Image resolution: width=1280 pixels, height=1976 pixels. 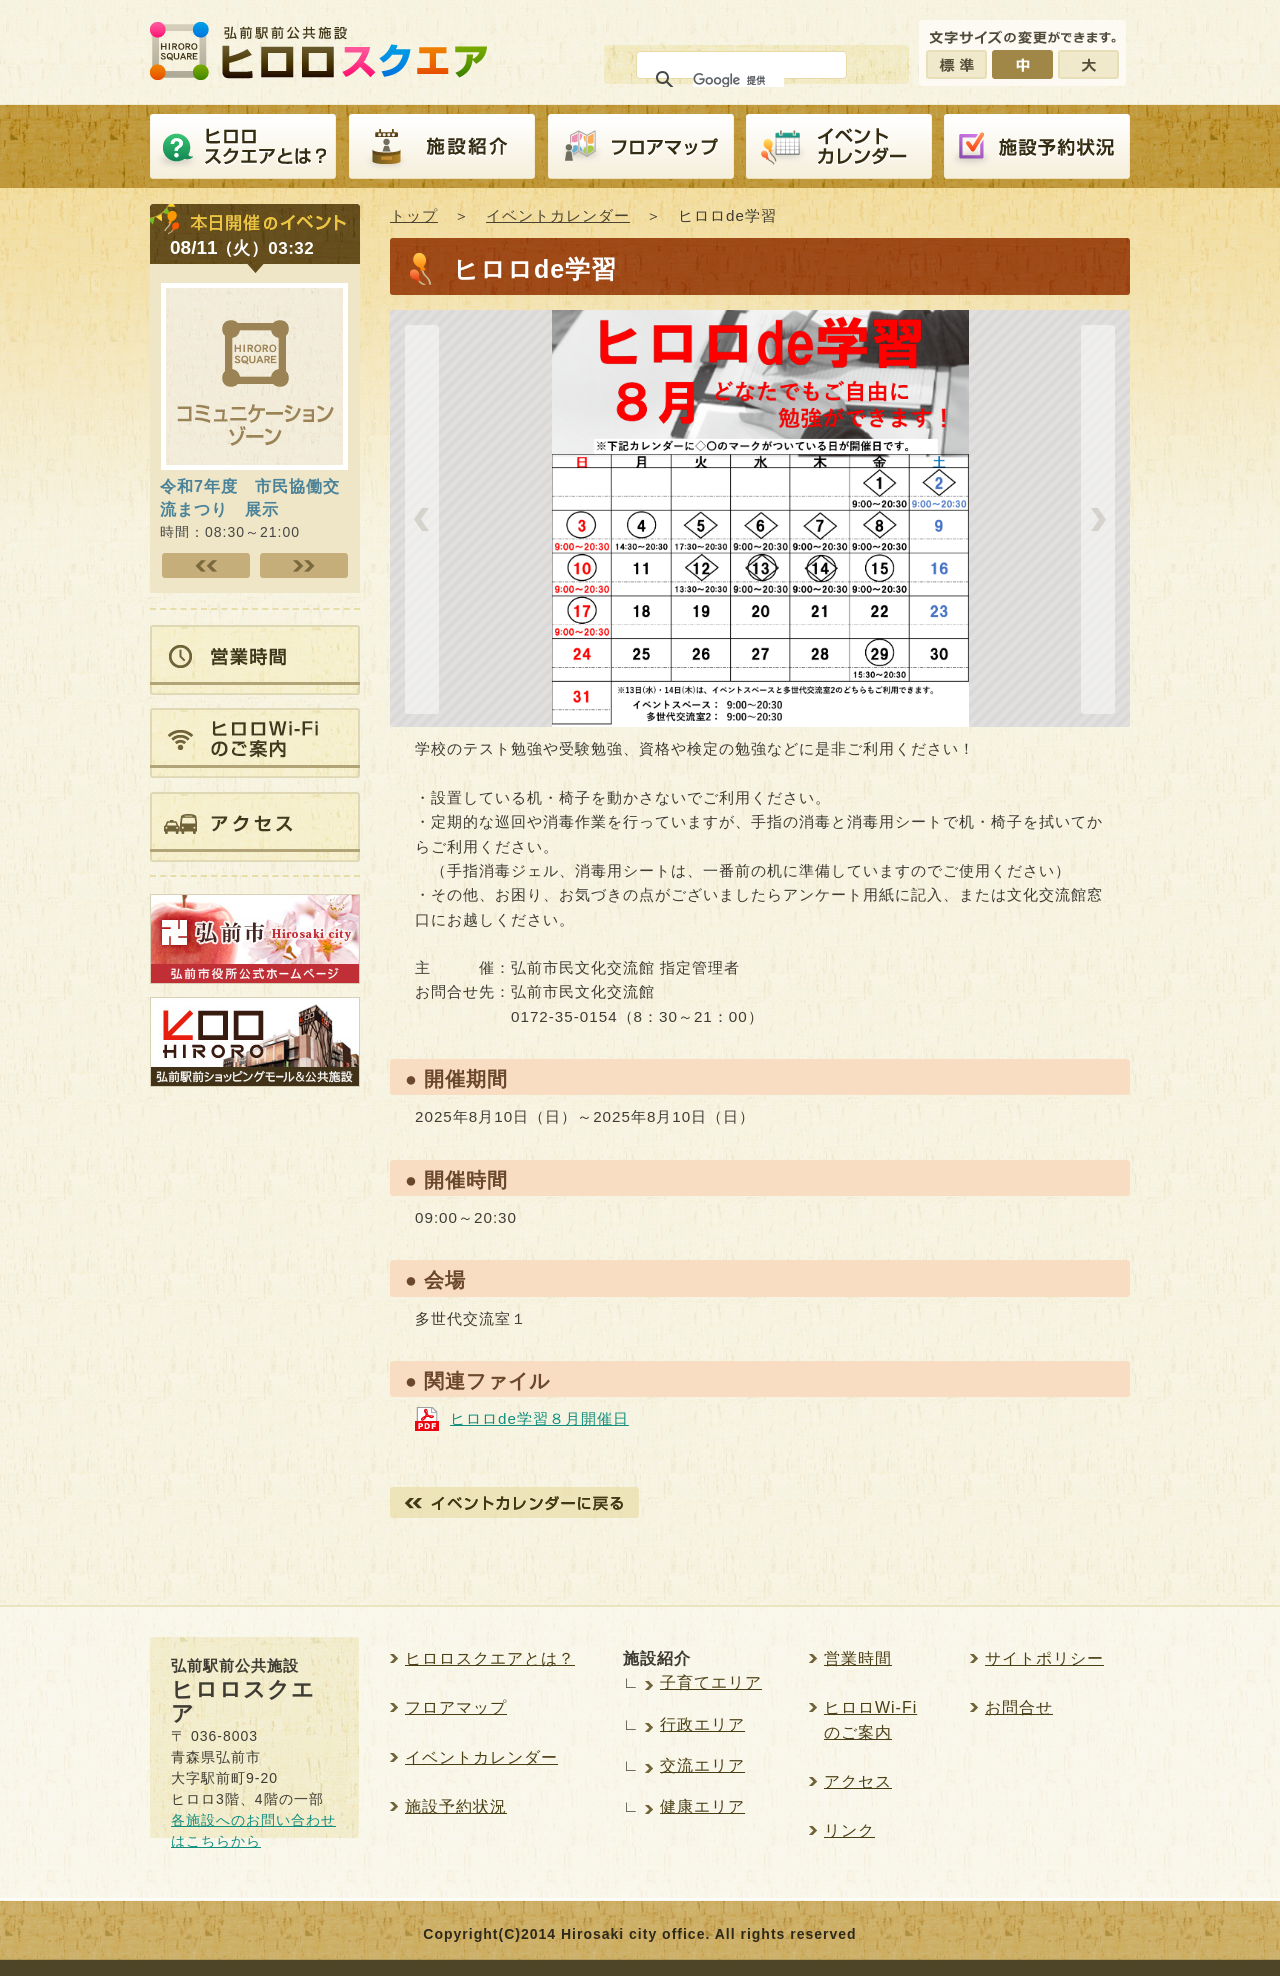 I want to click on ヒロロスクエアとは？, so click(x=243, y=147).